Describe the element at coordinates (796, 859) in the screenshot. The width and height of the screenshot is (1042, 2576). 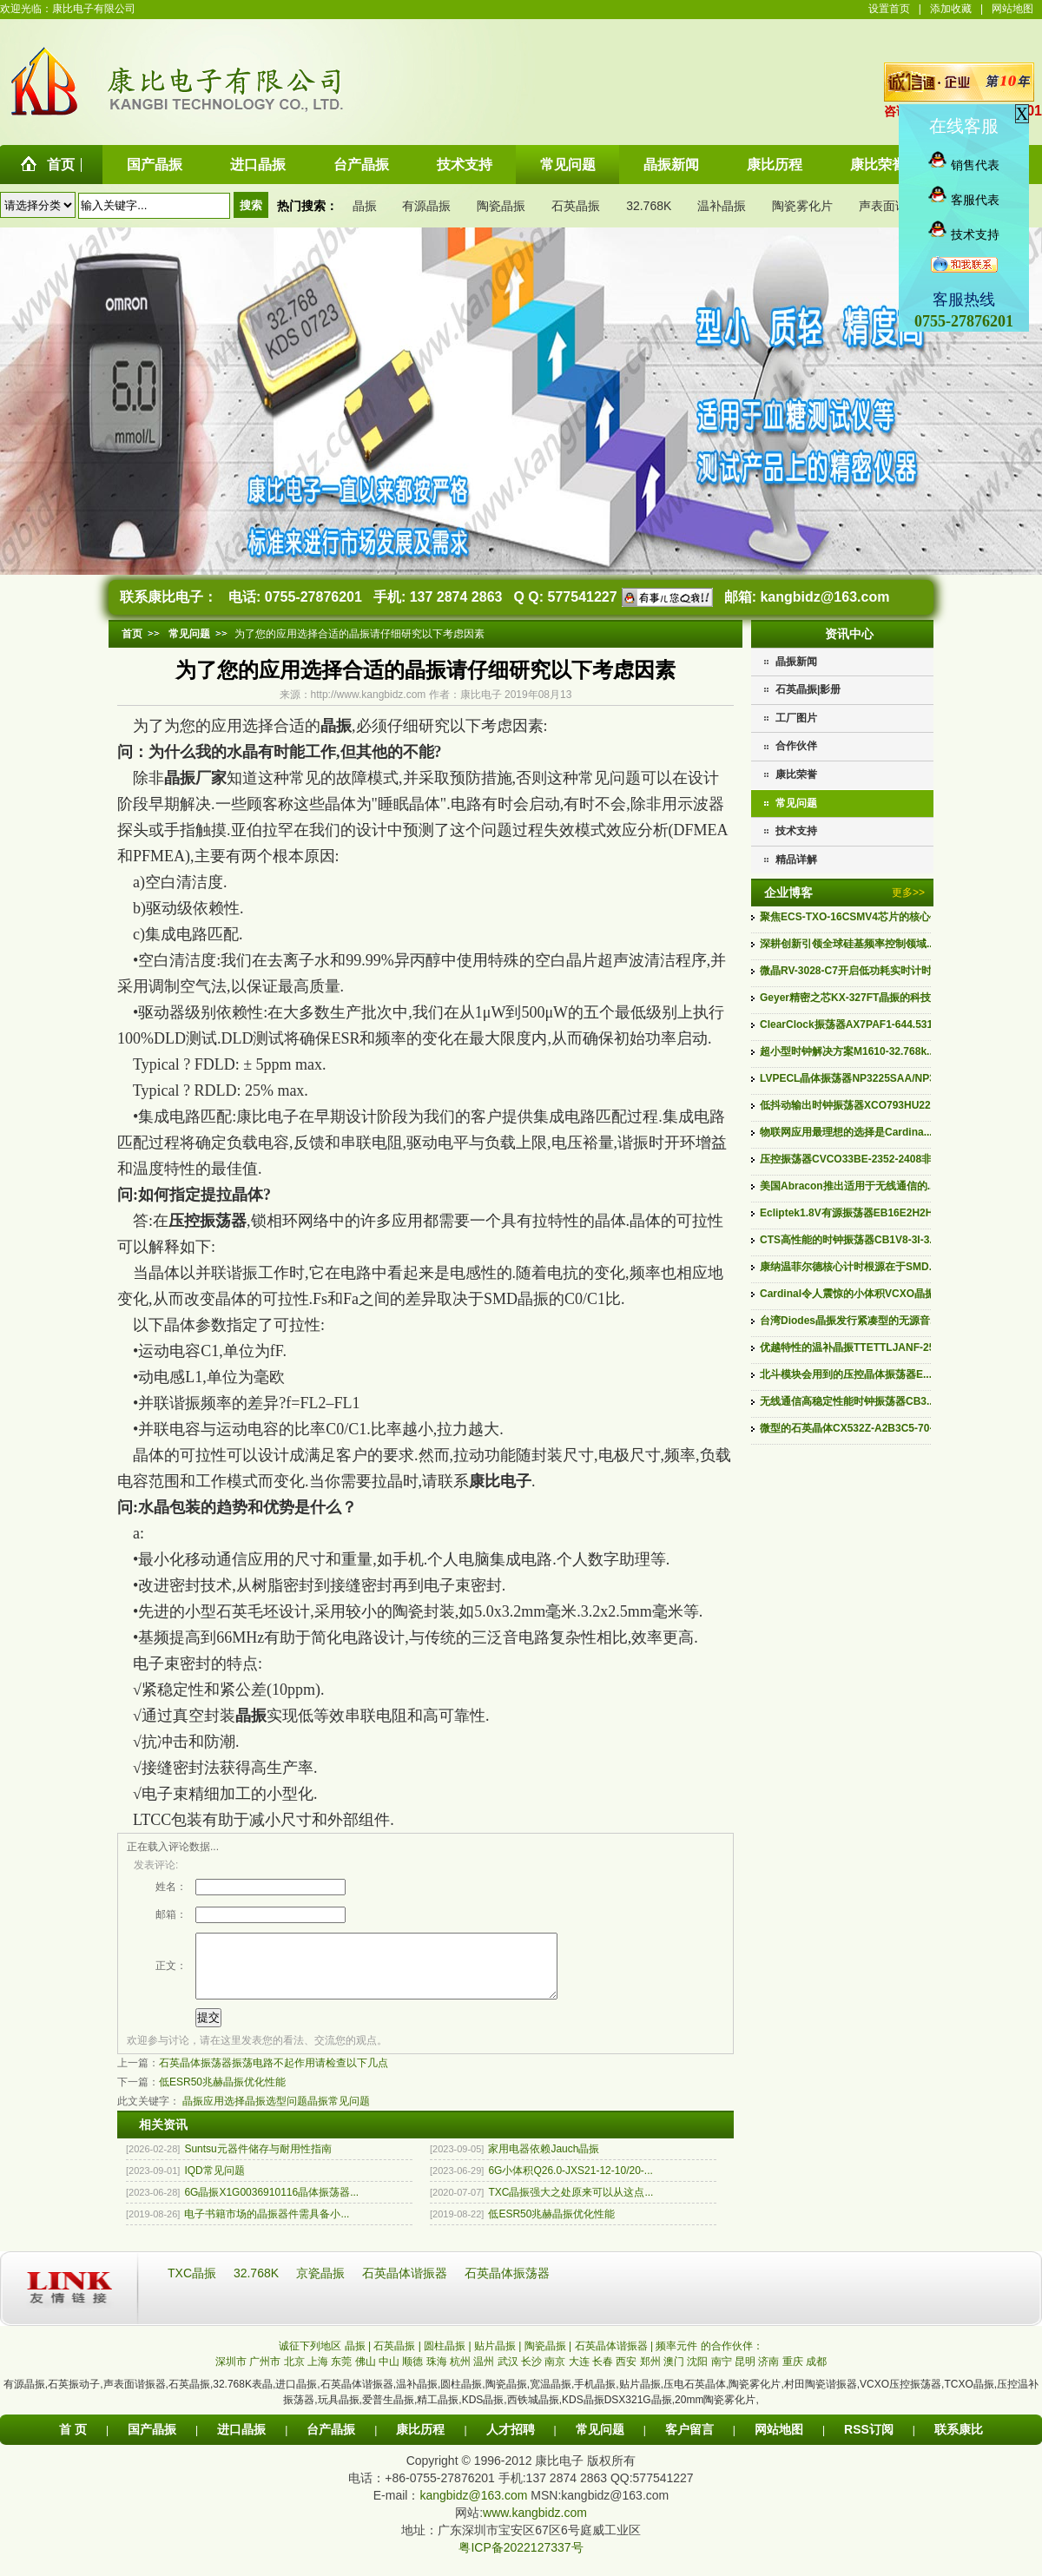
I see `精品详解` at that location.